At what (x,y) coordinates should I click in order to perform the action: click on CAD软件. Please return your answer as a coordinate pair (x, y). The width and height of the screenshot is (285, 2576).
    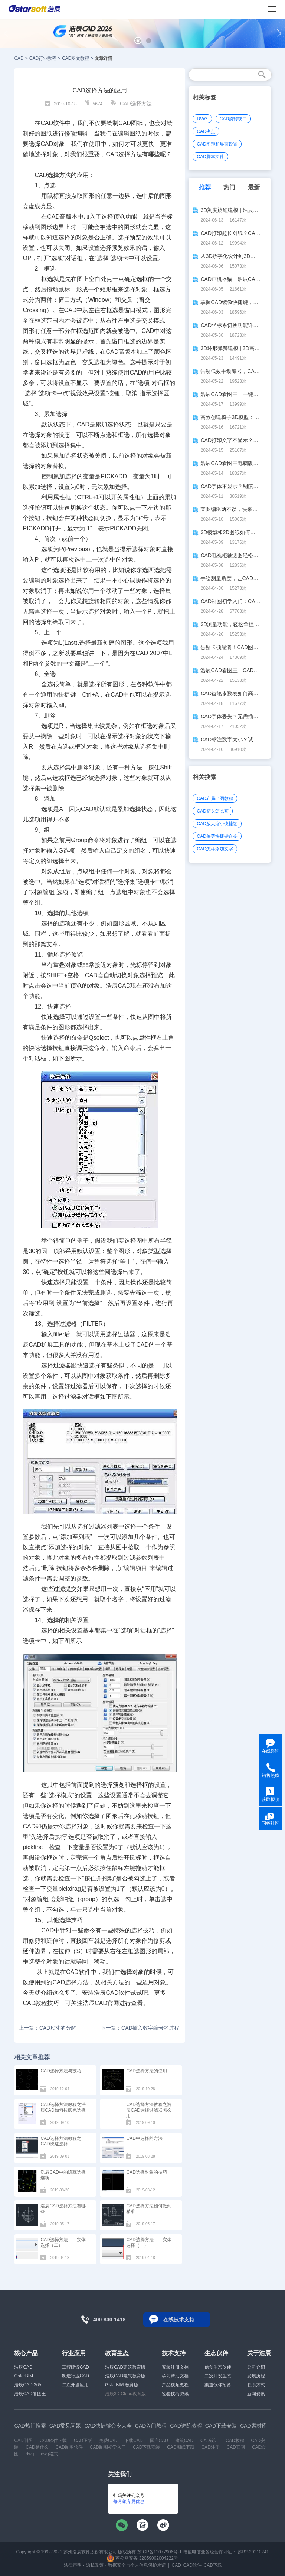
    Looking at the image, I should click on (192, 2565).